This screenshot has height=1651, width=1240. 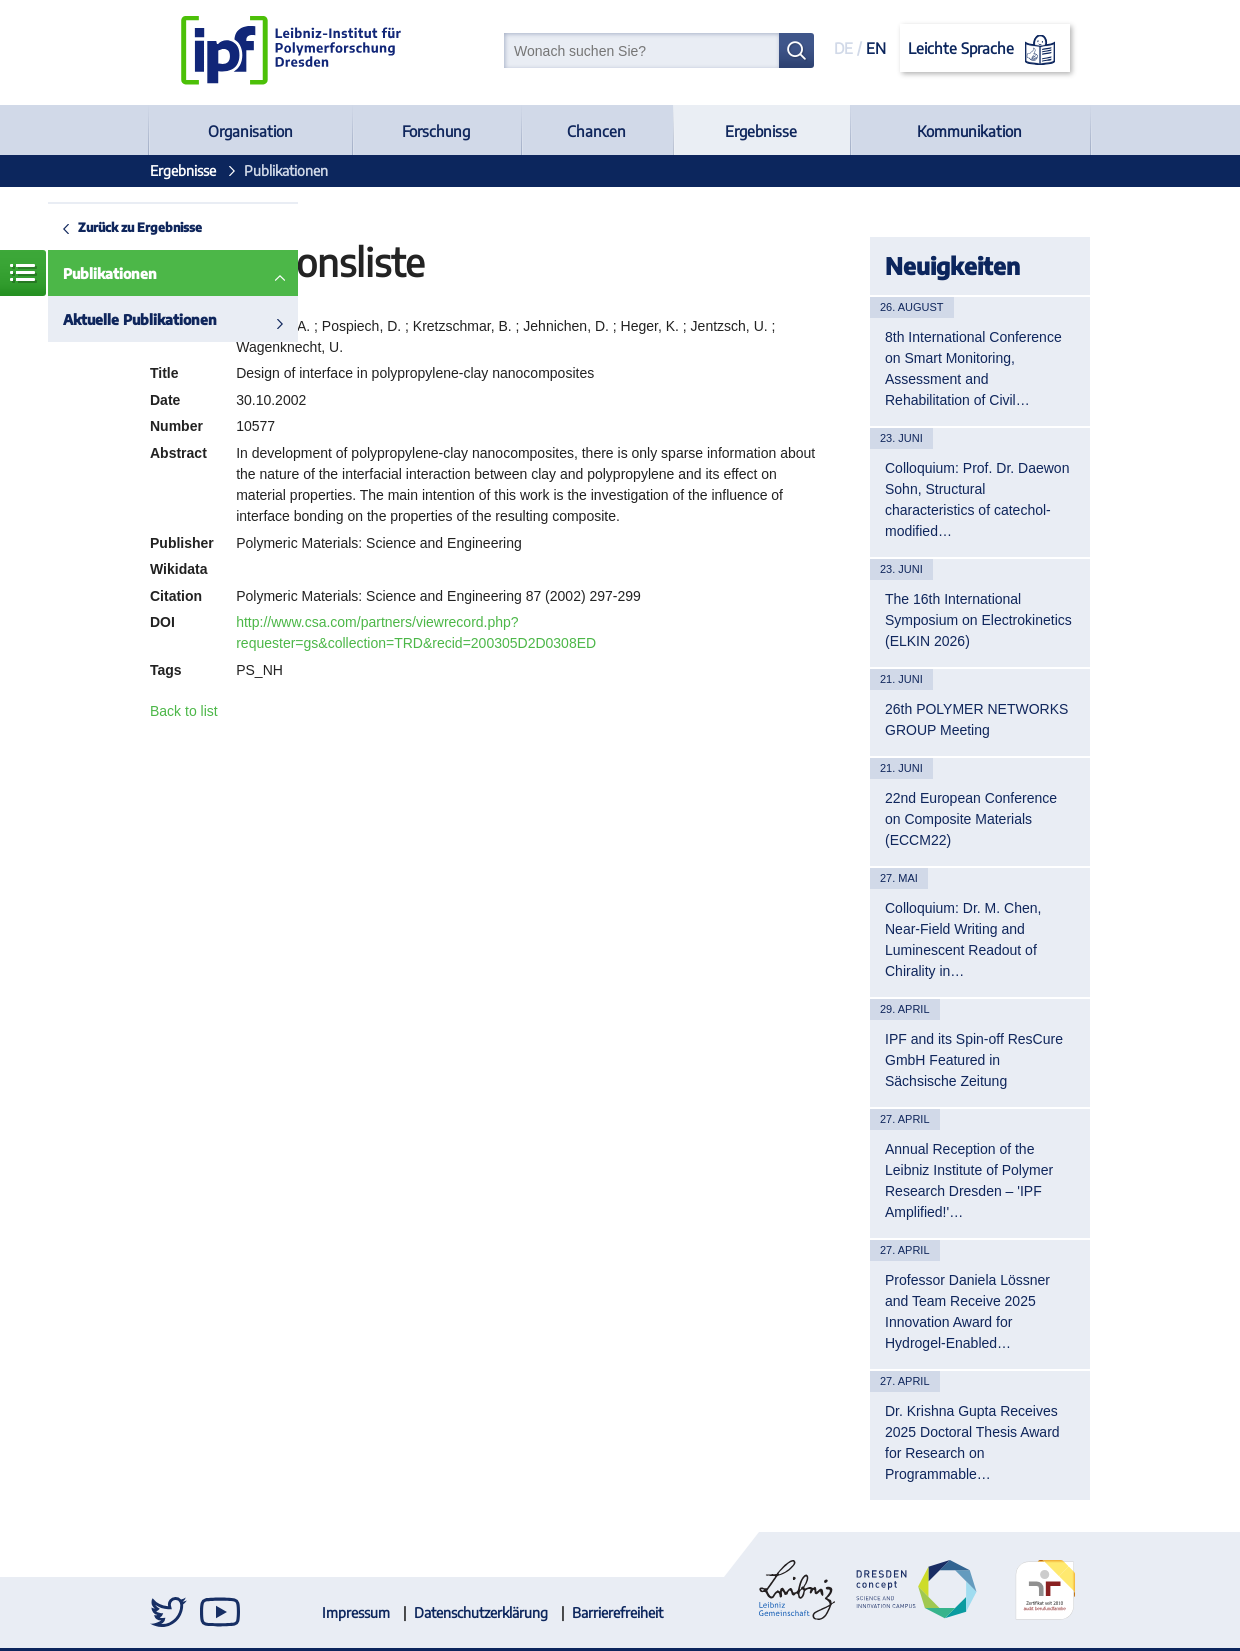 What do you see at coordinates (184, 711) in the screenshot?
I see `Back to list` at bounding box center [184, 711].